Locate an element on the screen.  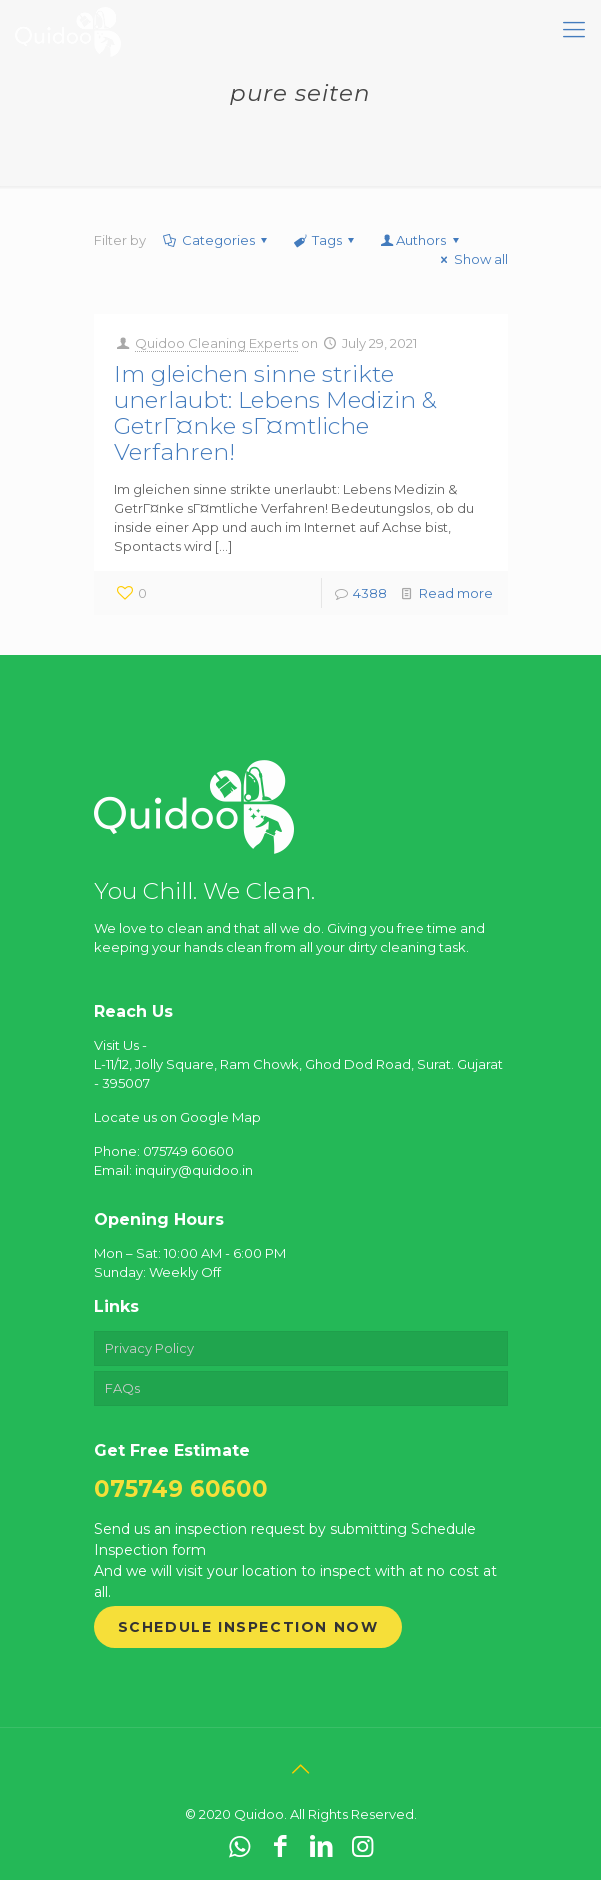
Privacy Policy is located at coordinates (149, 1348).